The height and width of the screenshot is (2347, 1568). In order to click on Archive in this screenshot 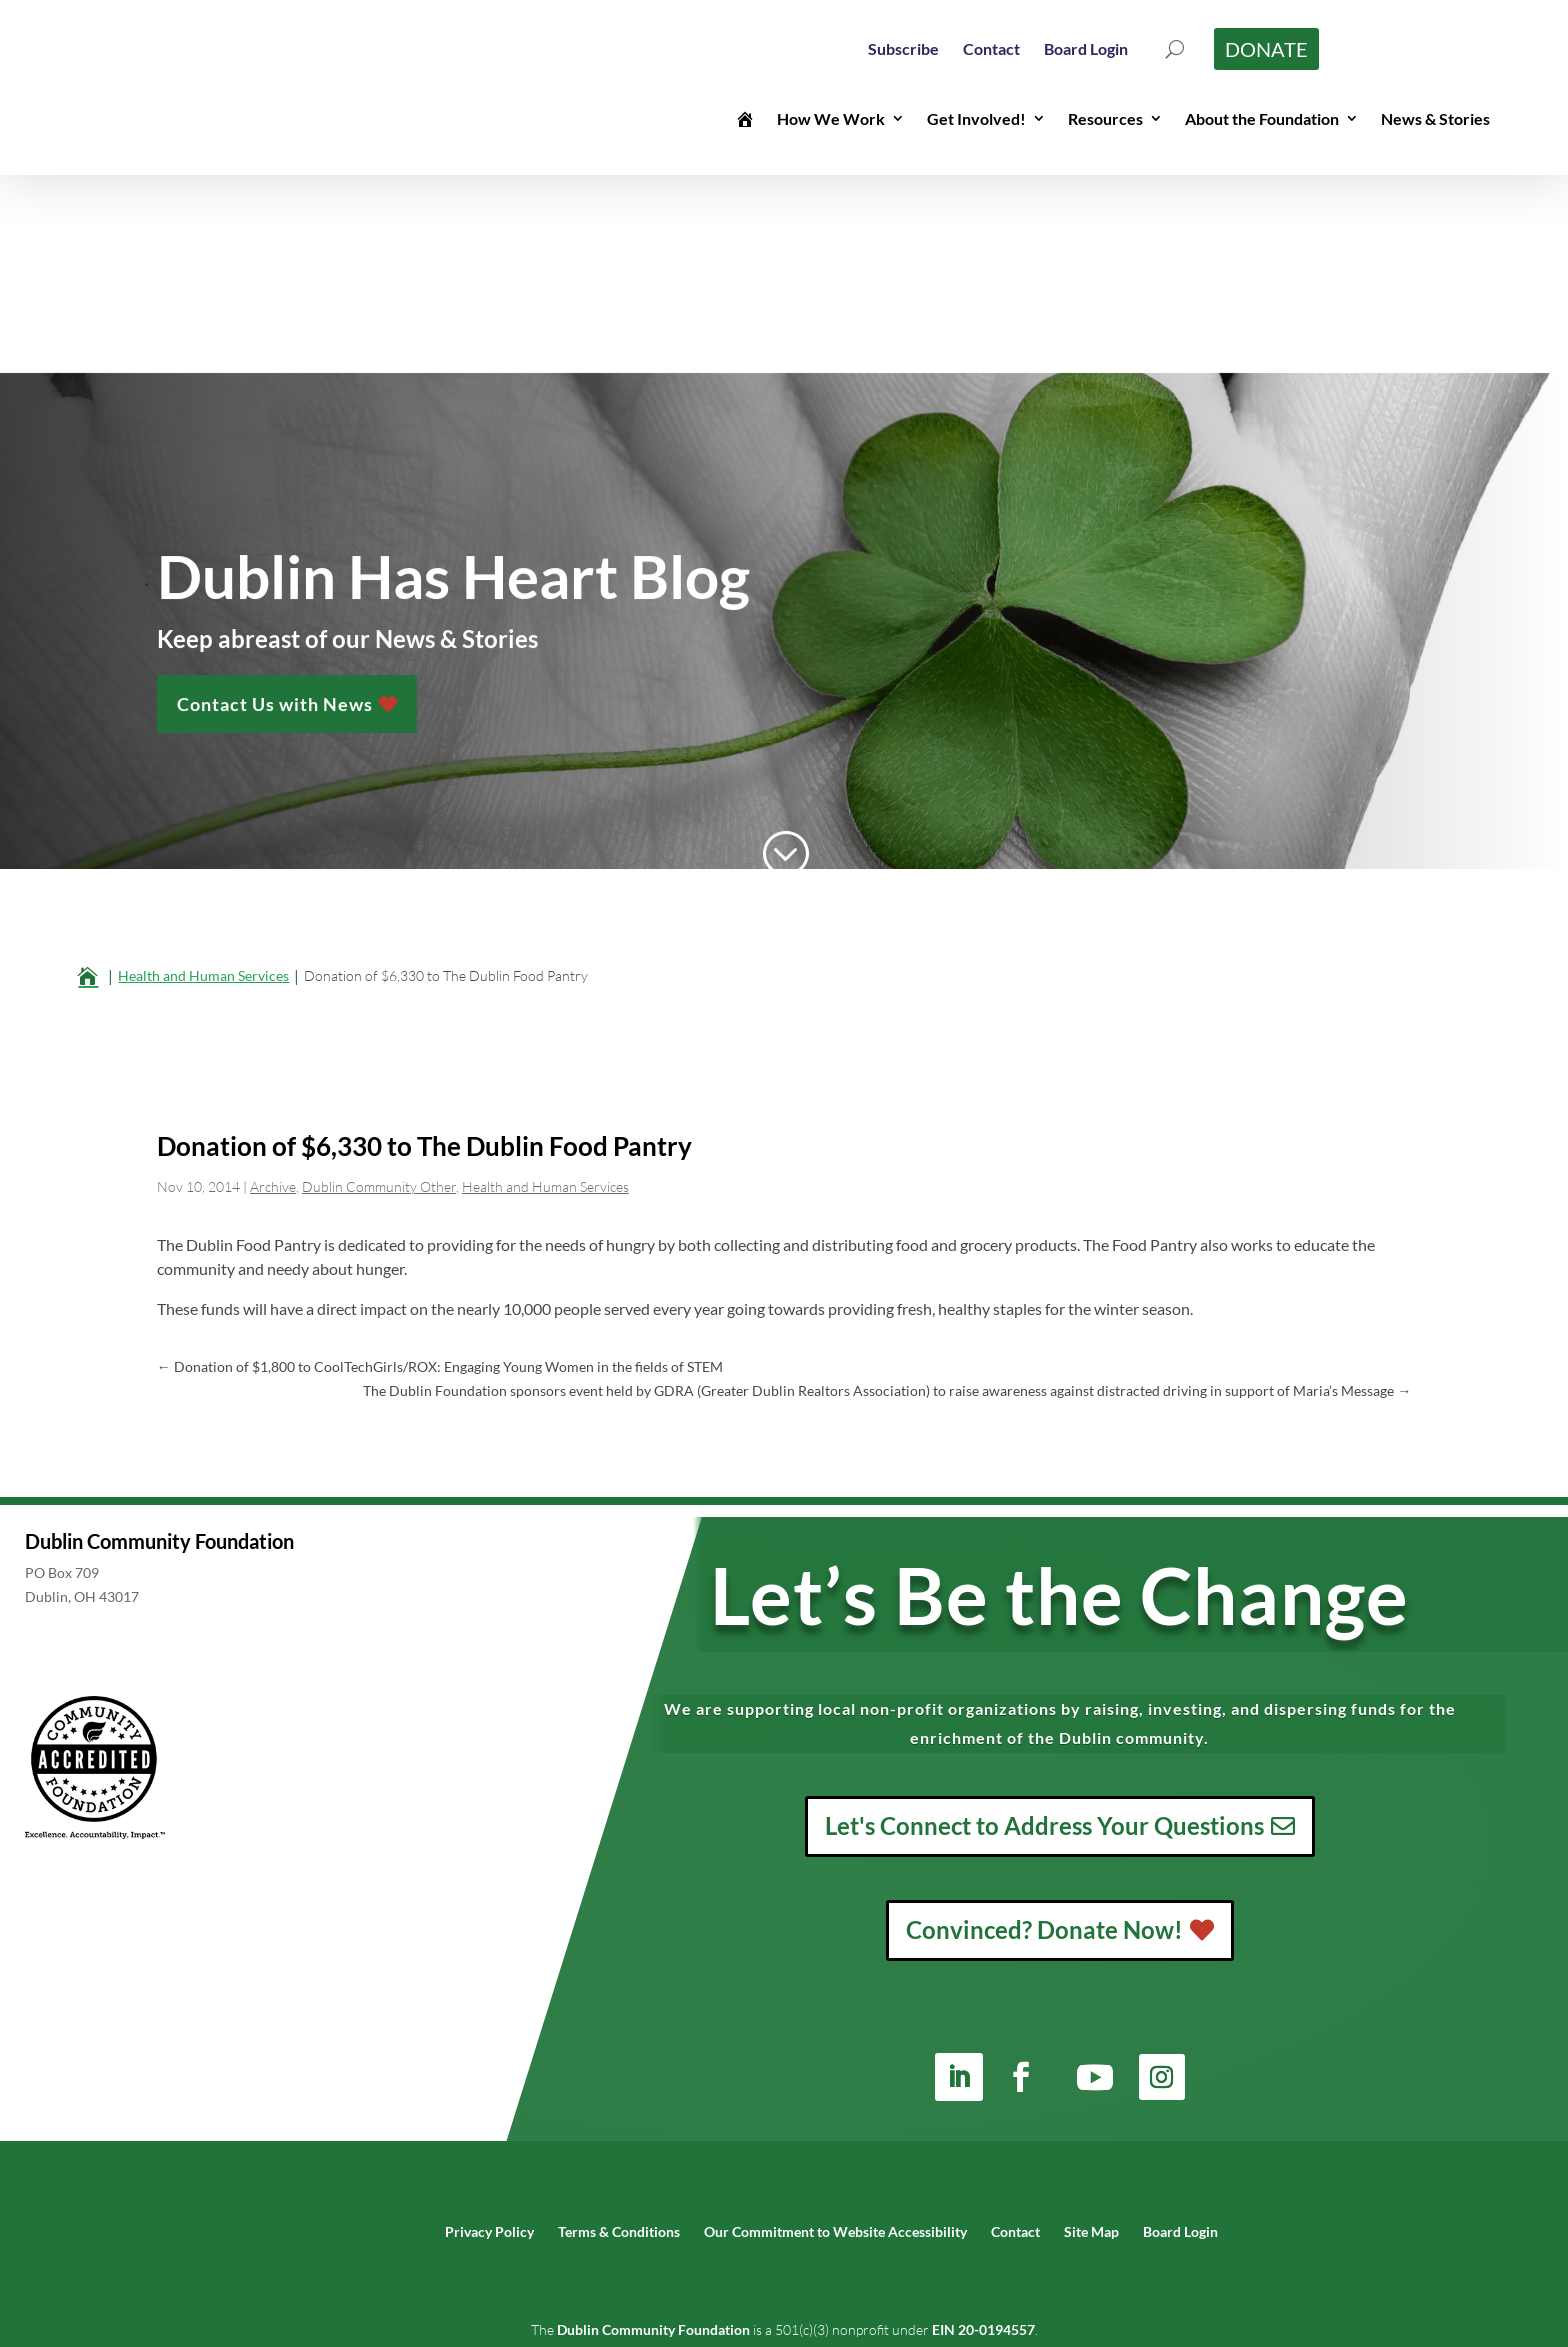, I will do `click(273, 988)`.